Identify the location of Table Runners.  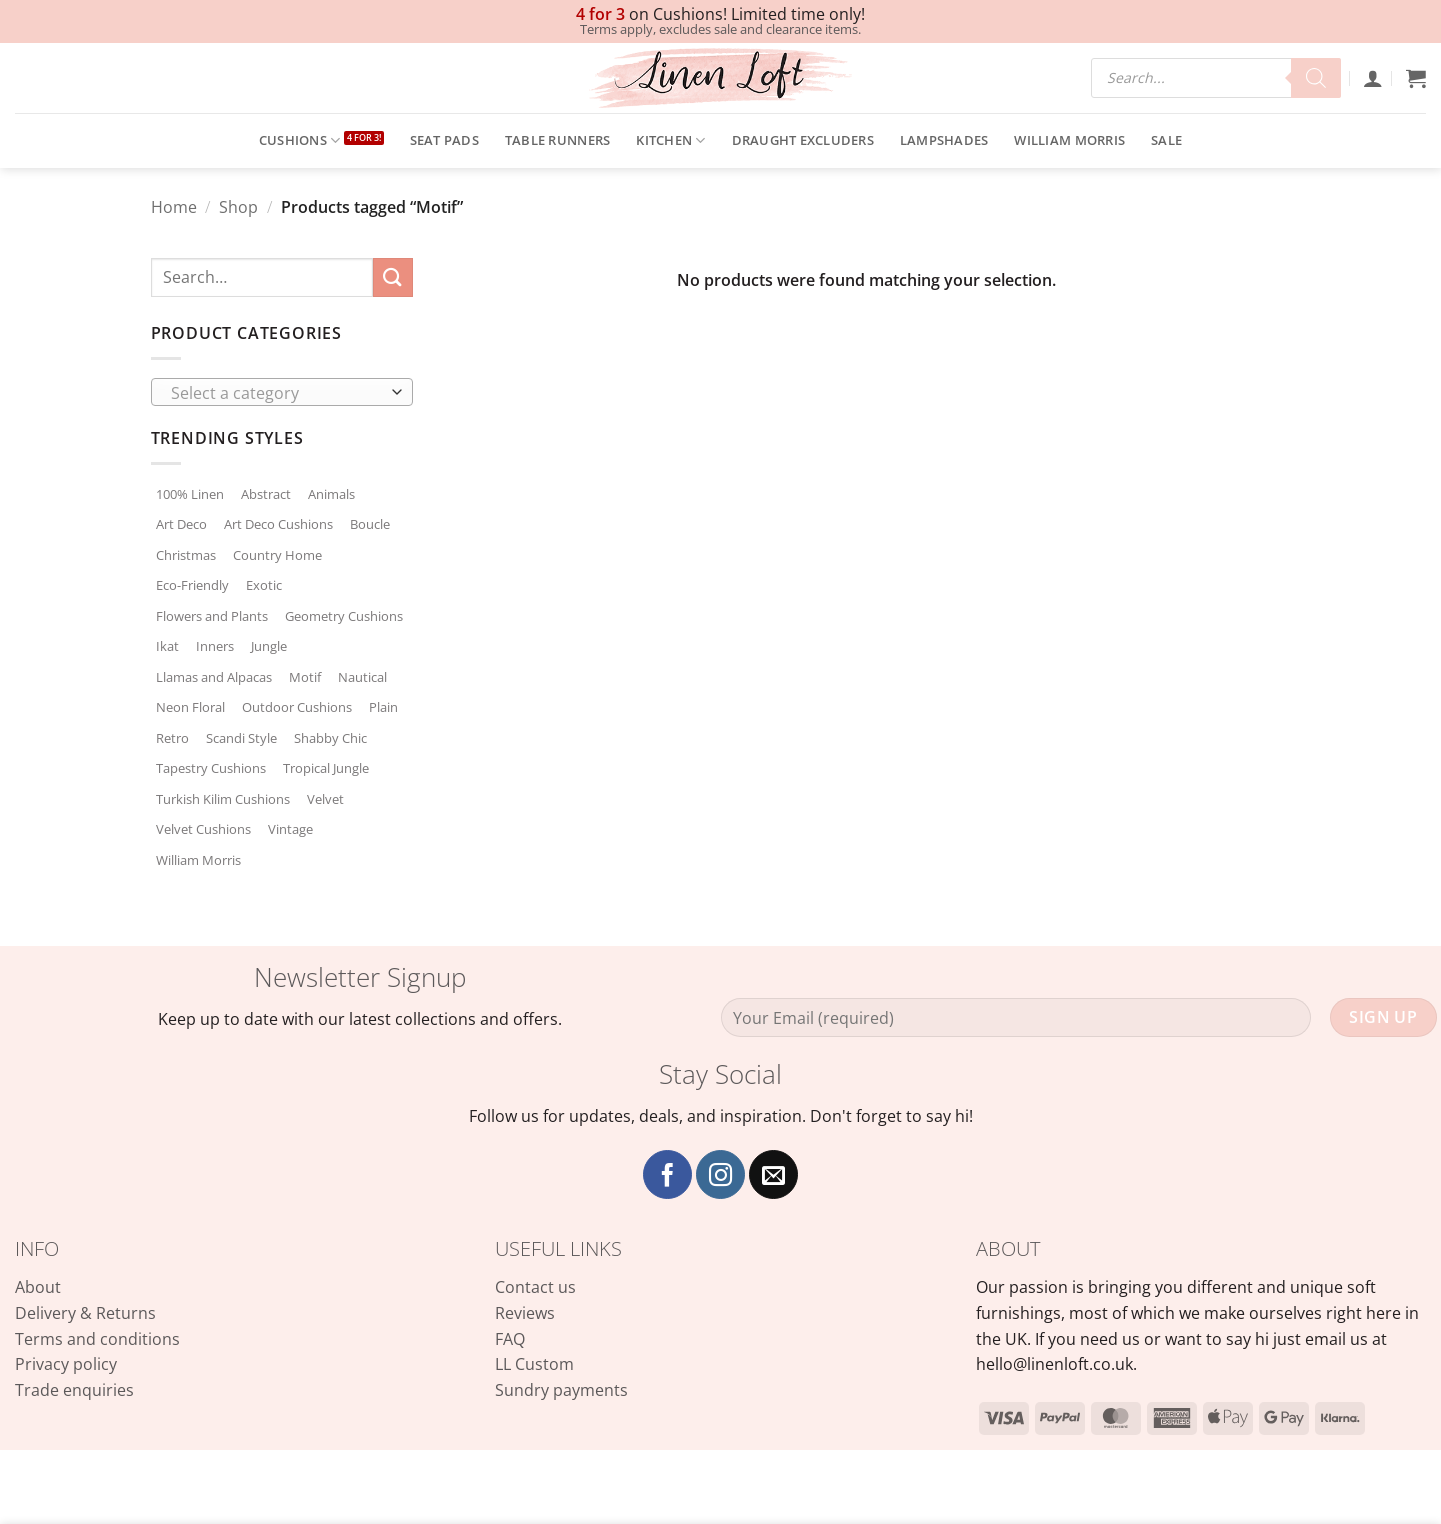
(557, 140).